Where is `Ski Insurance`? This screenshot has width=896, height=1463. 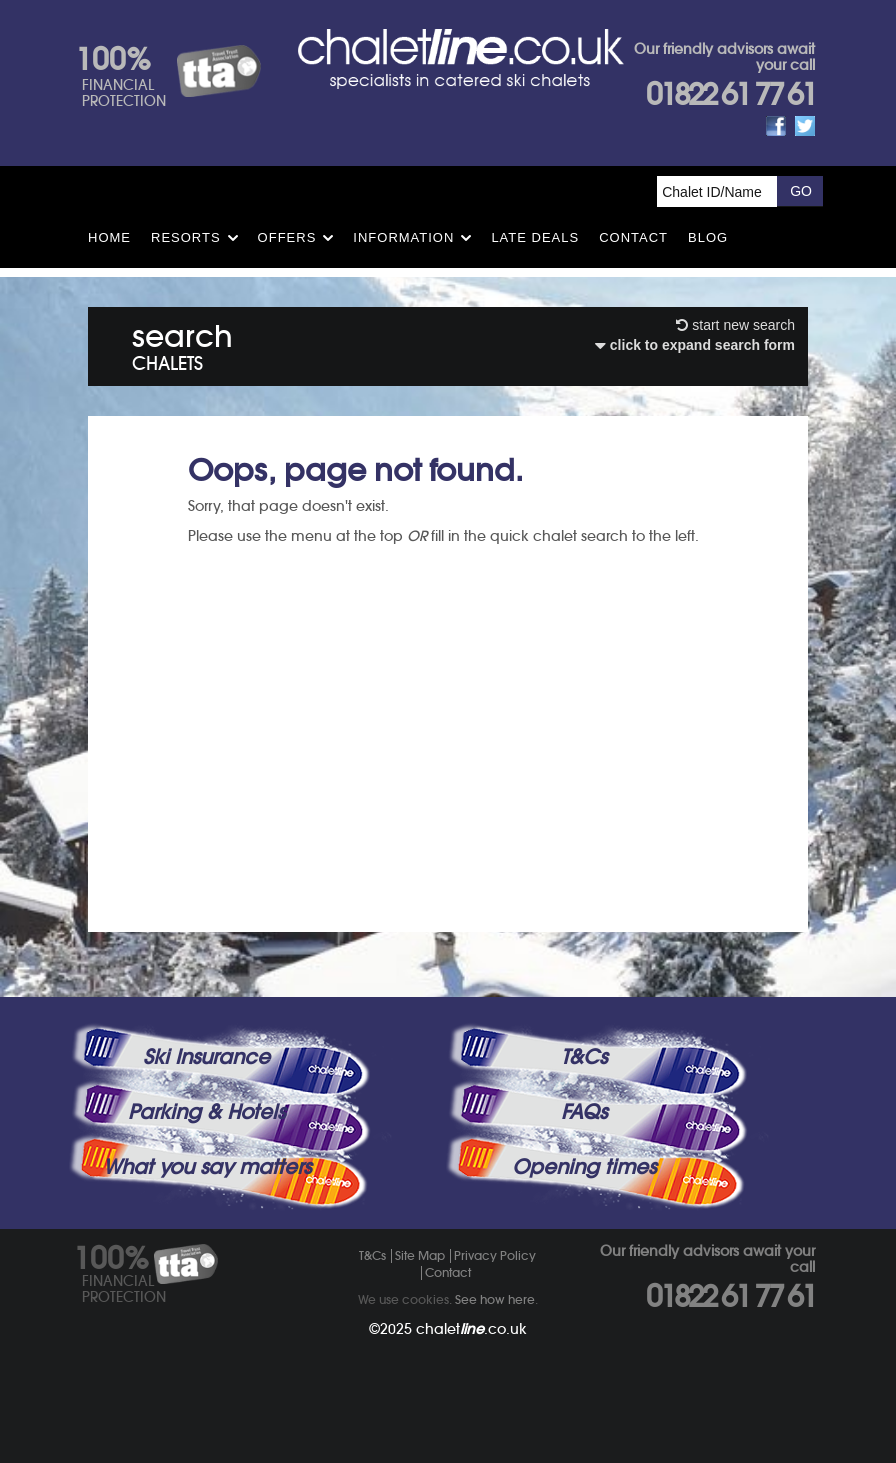
Ski Insurance is located at coordinates (206, 1057).